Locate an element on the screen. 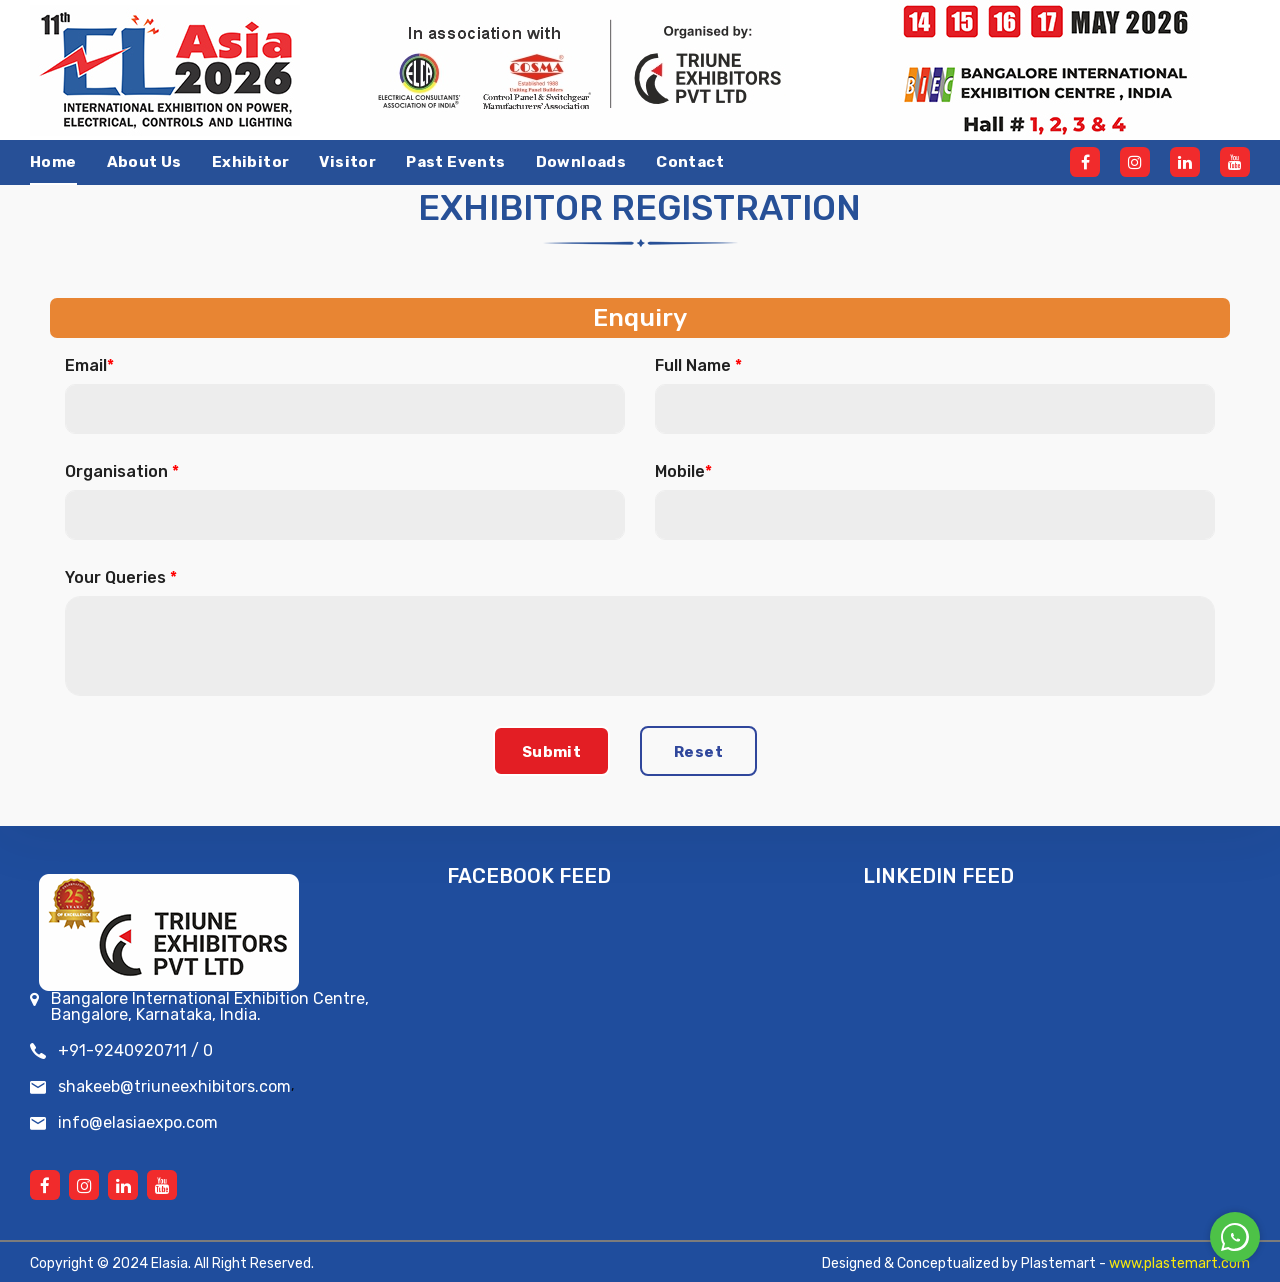  Email is located at coordinates (89, 366).